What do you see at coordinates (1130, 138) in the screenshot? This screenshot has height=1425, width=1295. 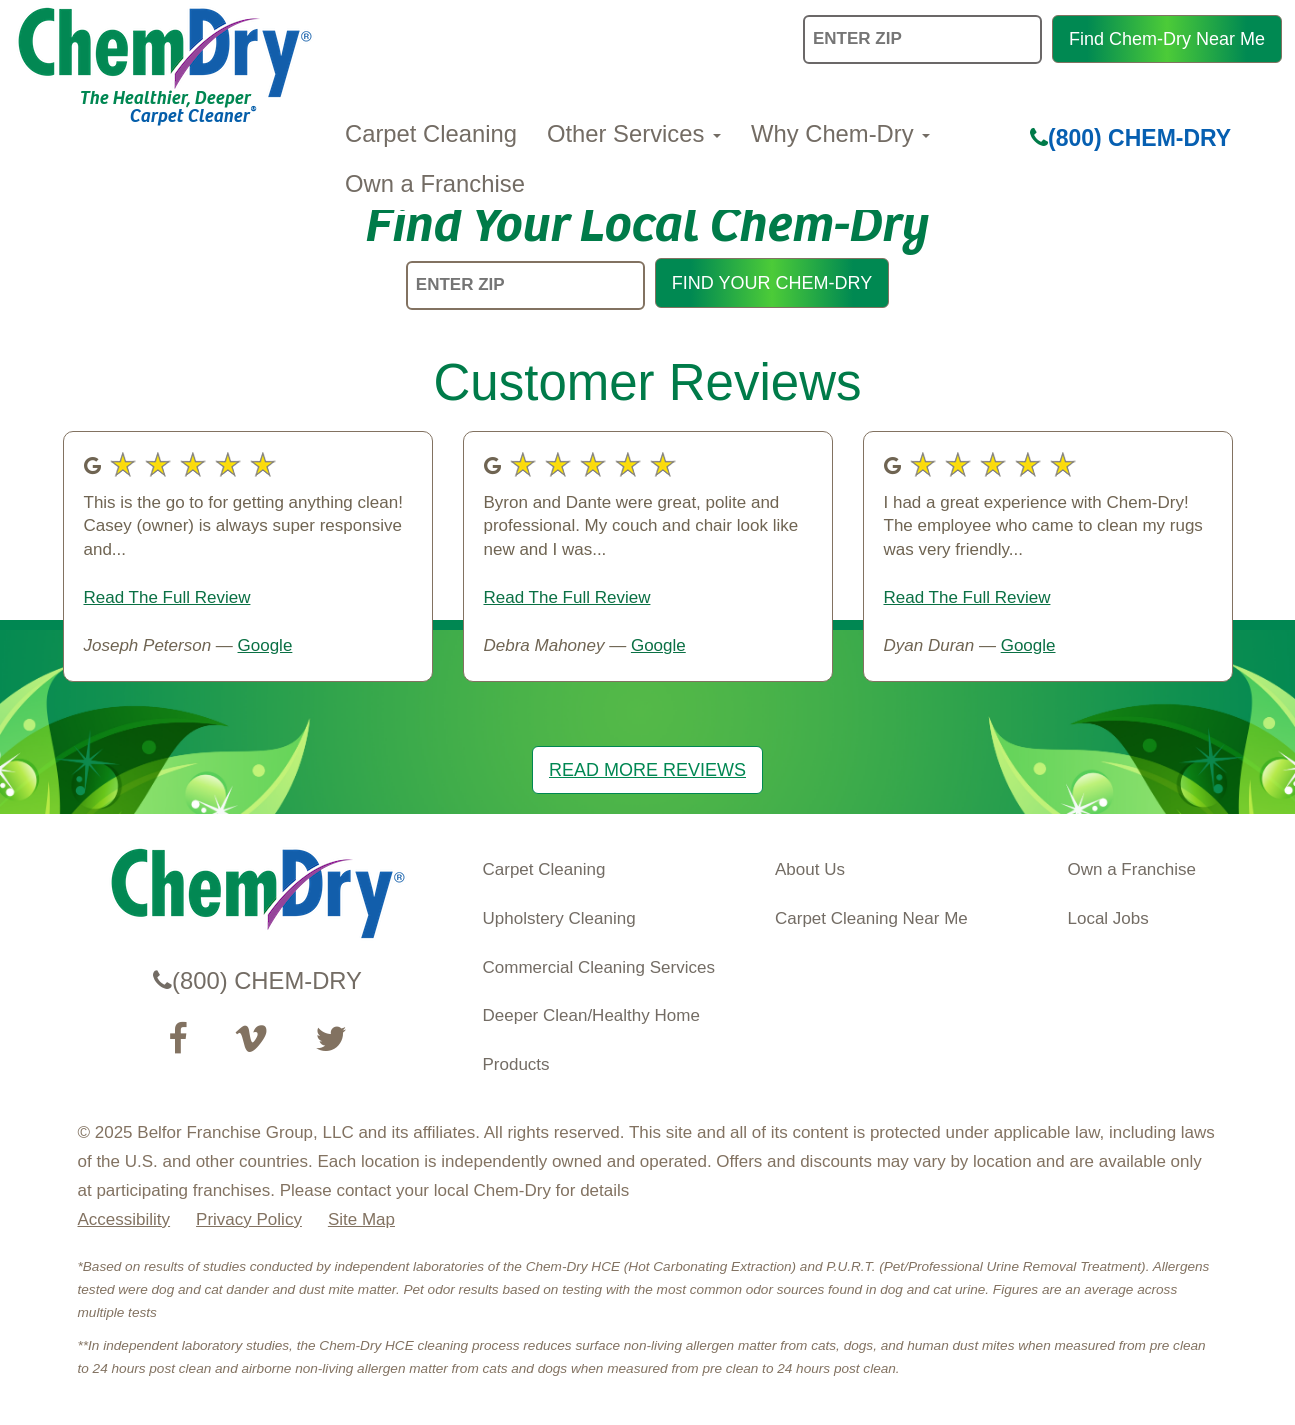 I see `(800) CHEM-DRY` at bounding box center [1130, 138].